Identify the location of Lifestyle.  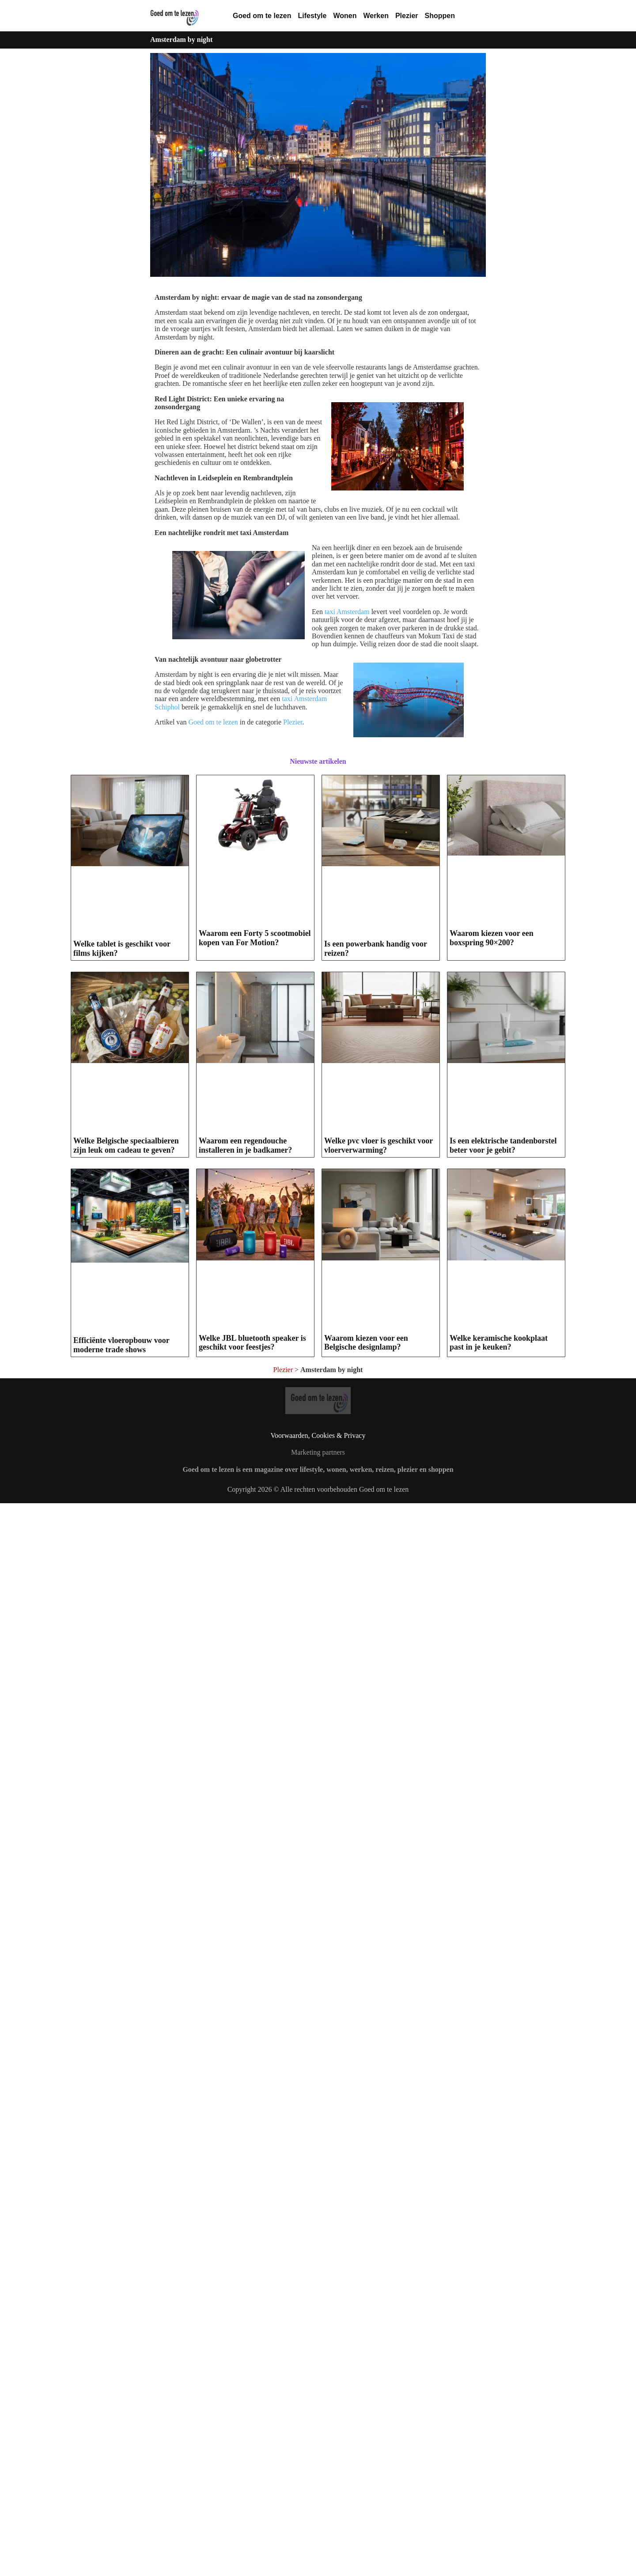
(312, 15).